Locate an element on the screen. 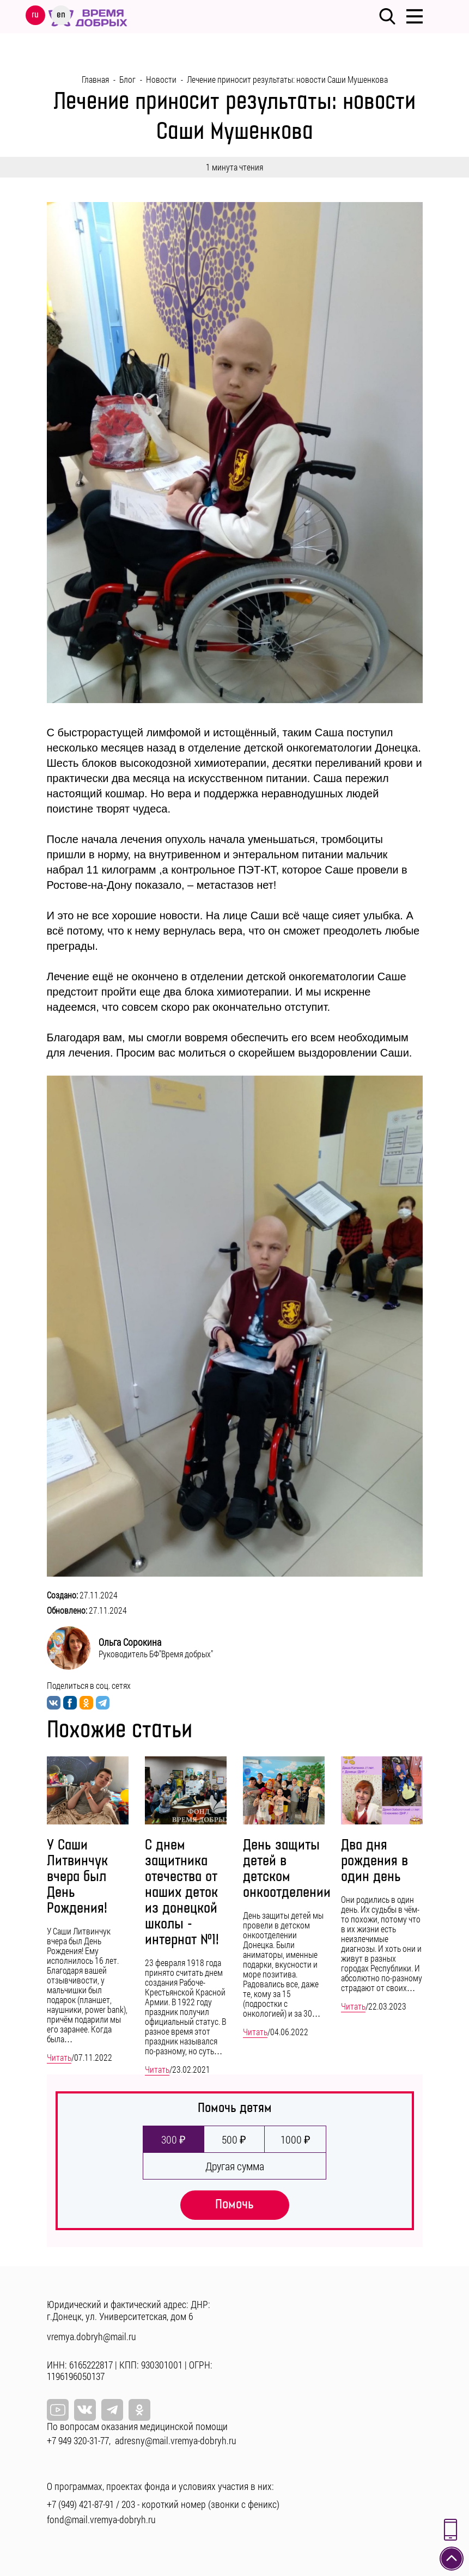 The width and height of the screenshot is (469, 2576). У Саши Литвинчук вчера был День Рождения! is located at coordinates (77, 1877).